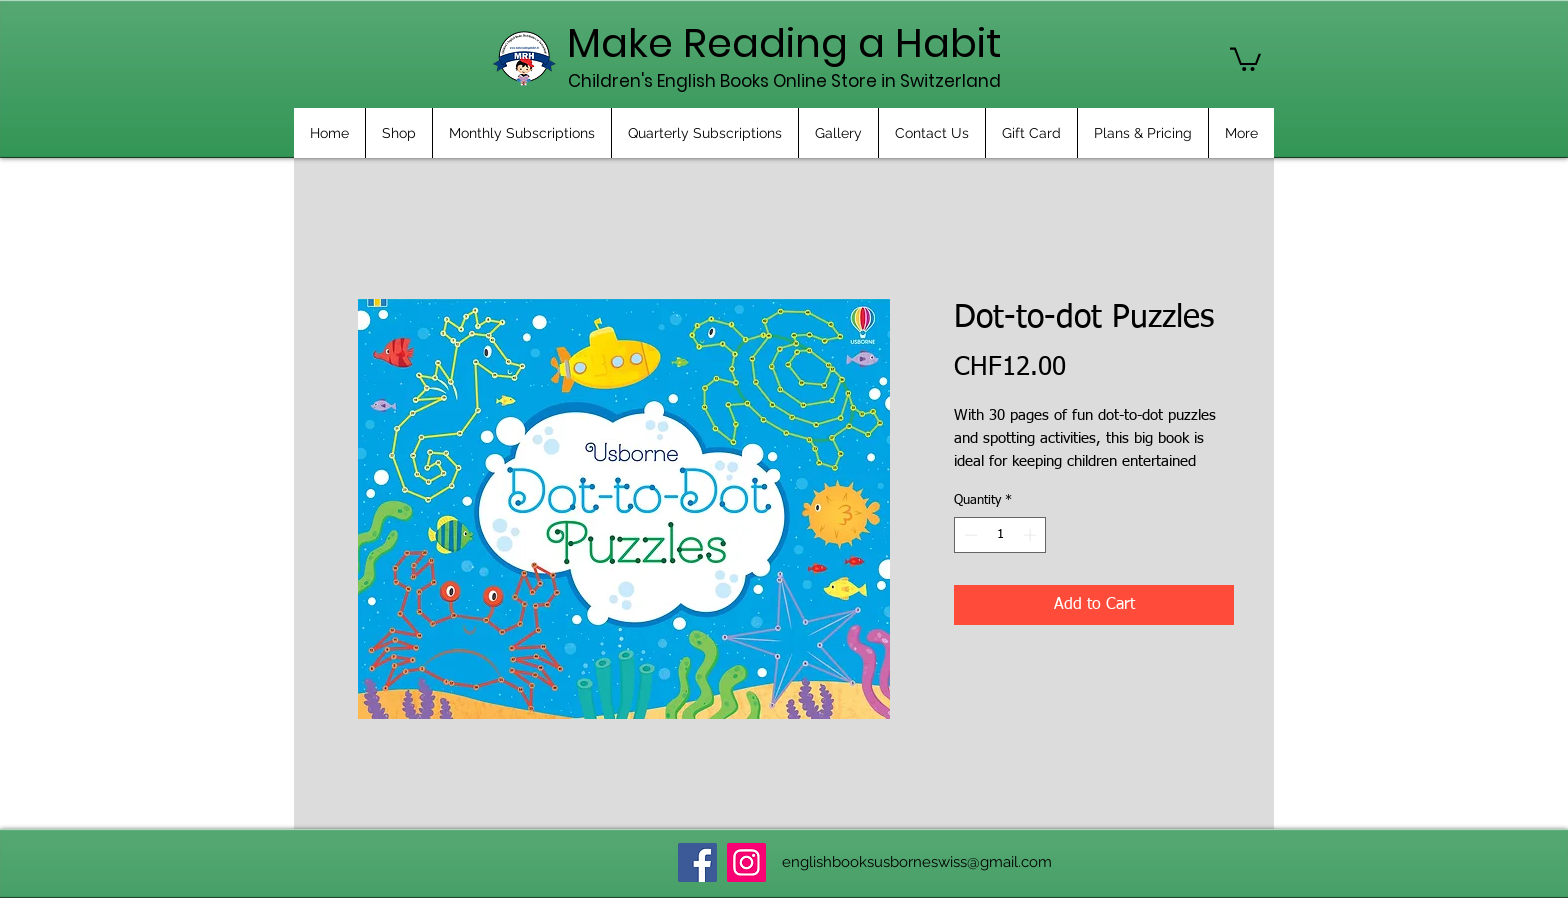 This screenshot has height=898, width=1568. I want to click on englishbooksusborneswiss@gmail.com, so click(917, 862).